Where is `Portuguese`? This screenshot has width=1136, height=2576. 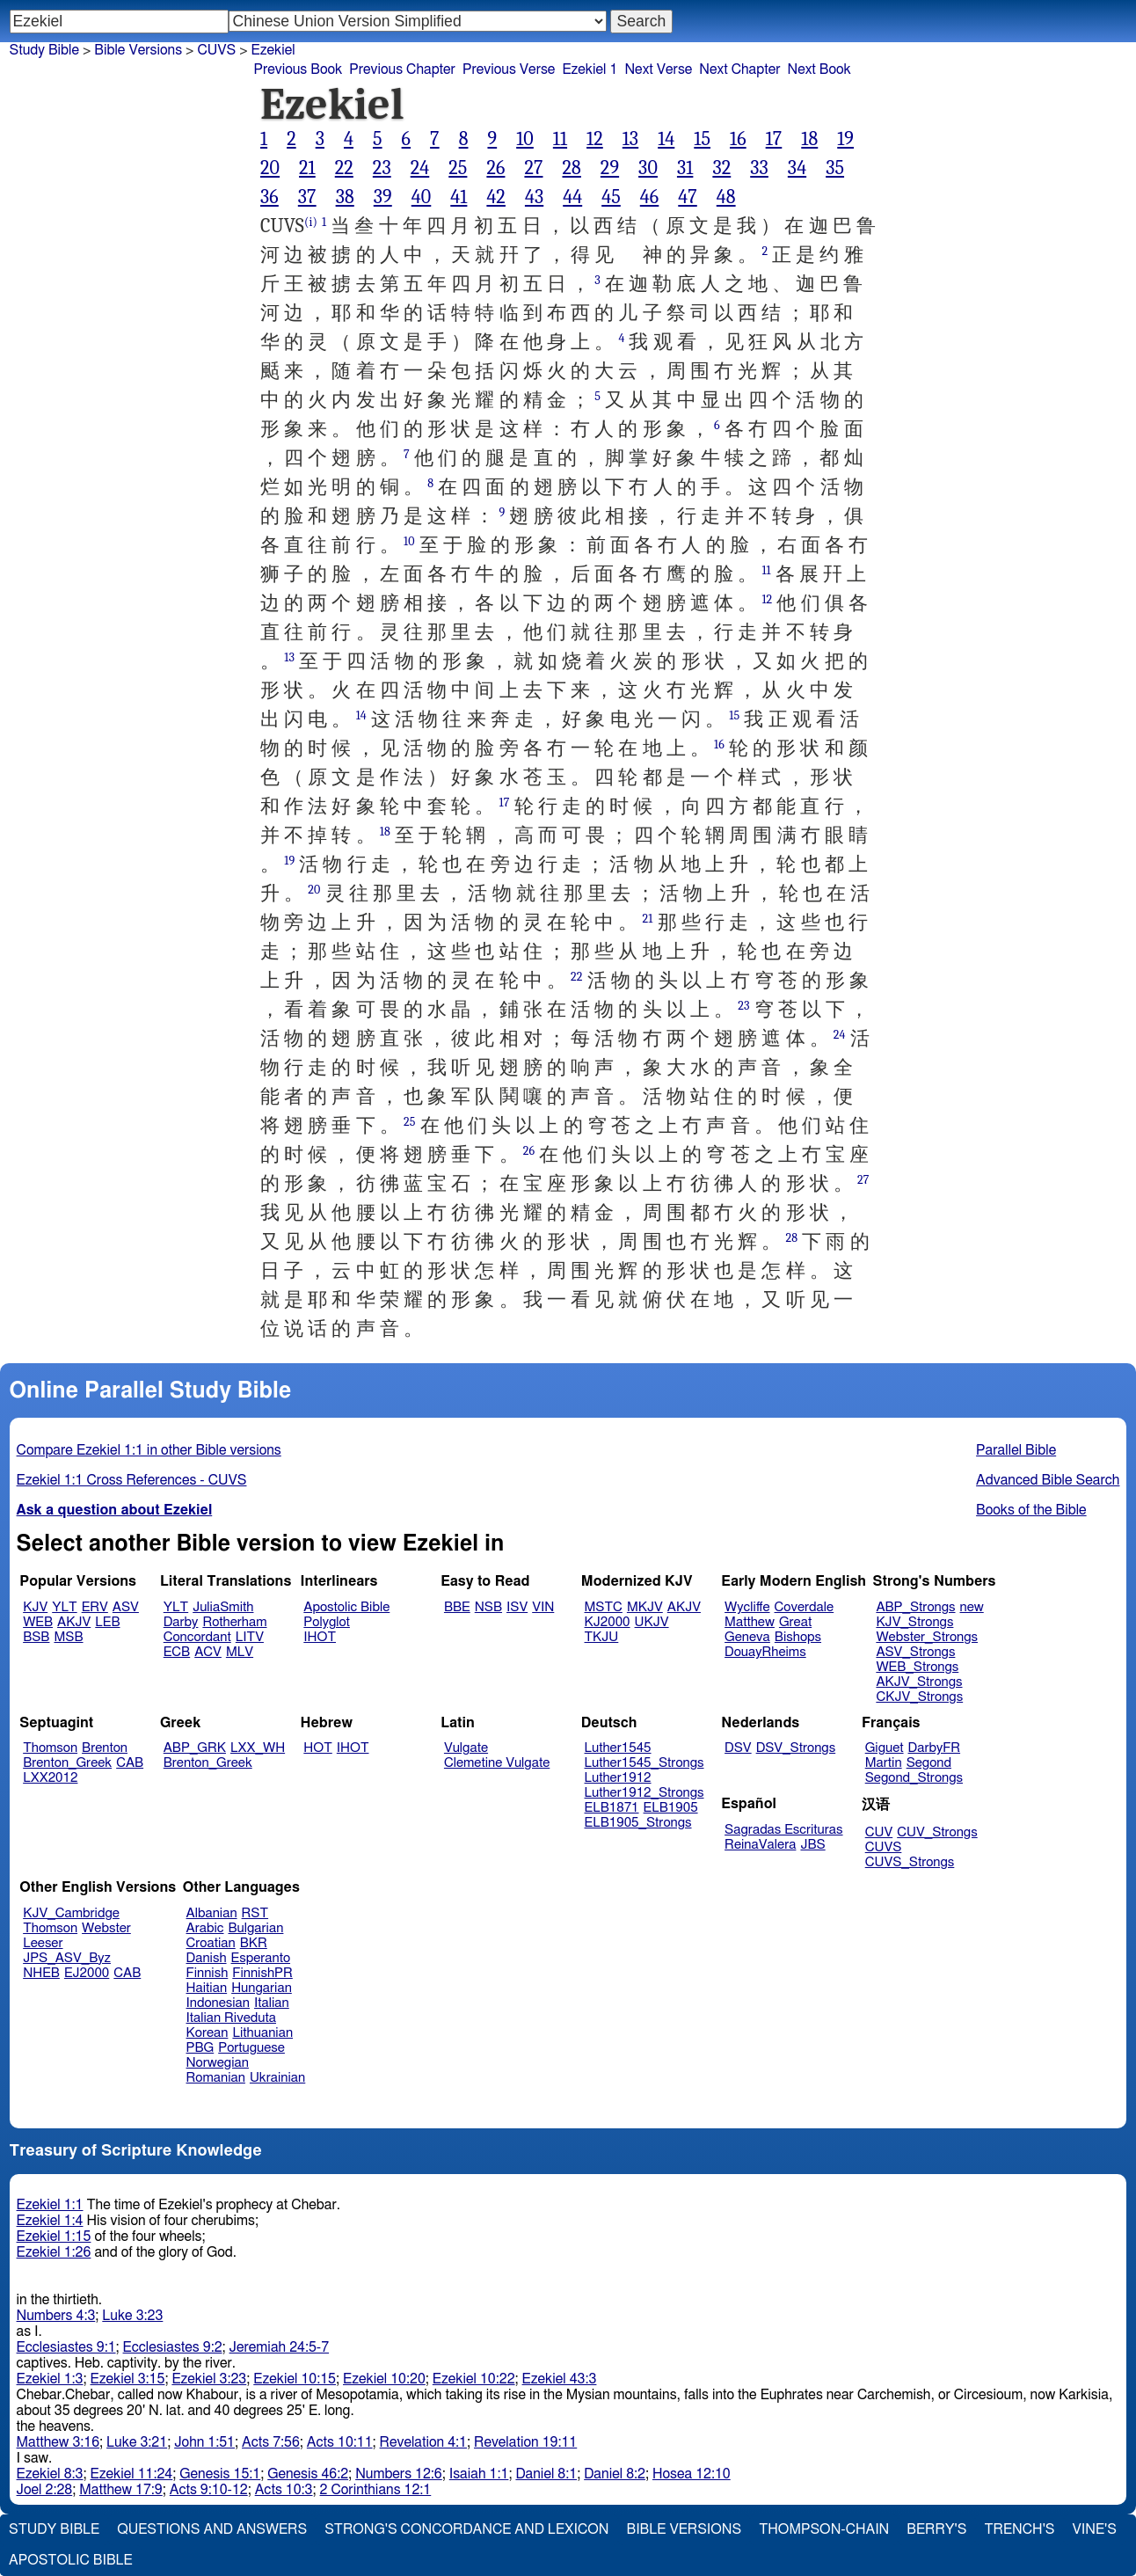
Portuguese is located at coordinates (251, 2047).